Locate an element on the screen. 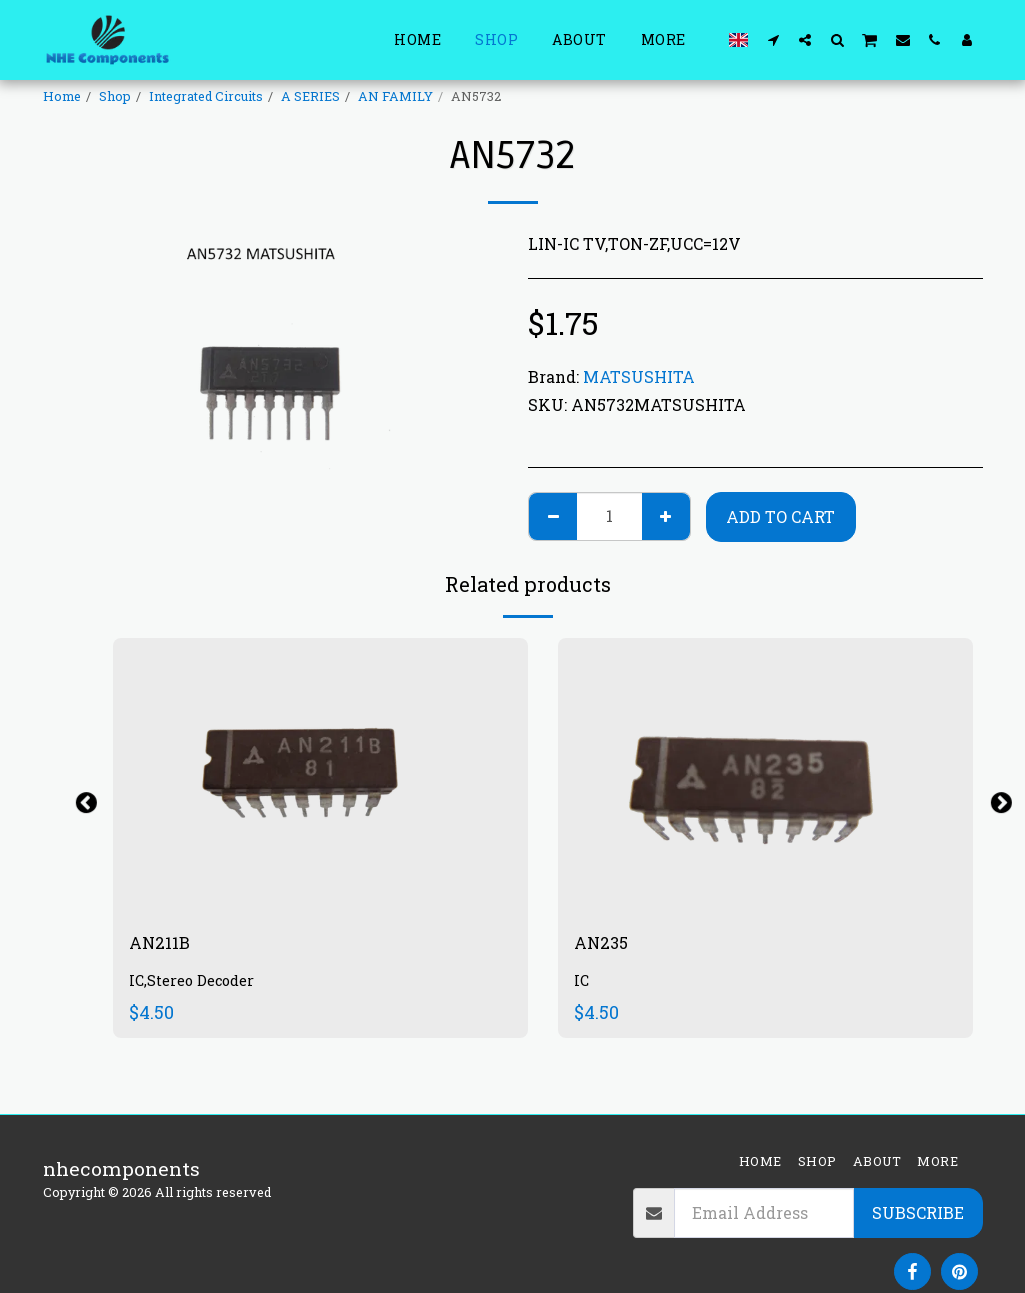 Image resolution: width=1025 pixels, height=1293 pixels. AN FAMILY is located at coordinates (395, 96).